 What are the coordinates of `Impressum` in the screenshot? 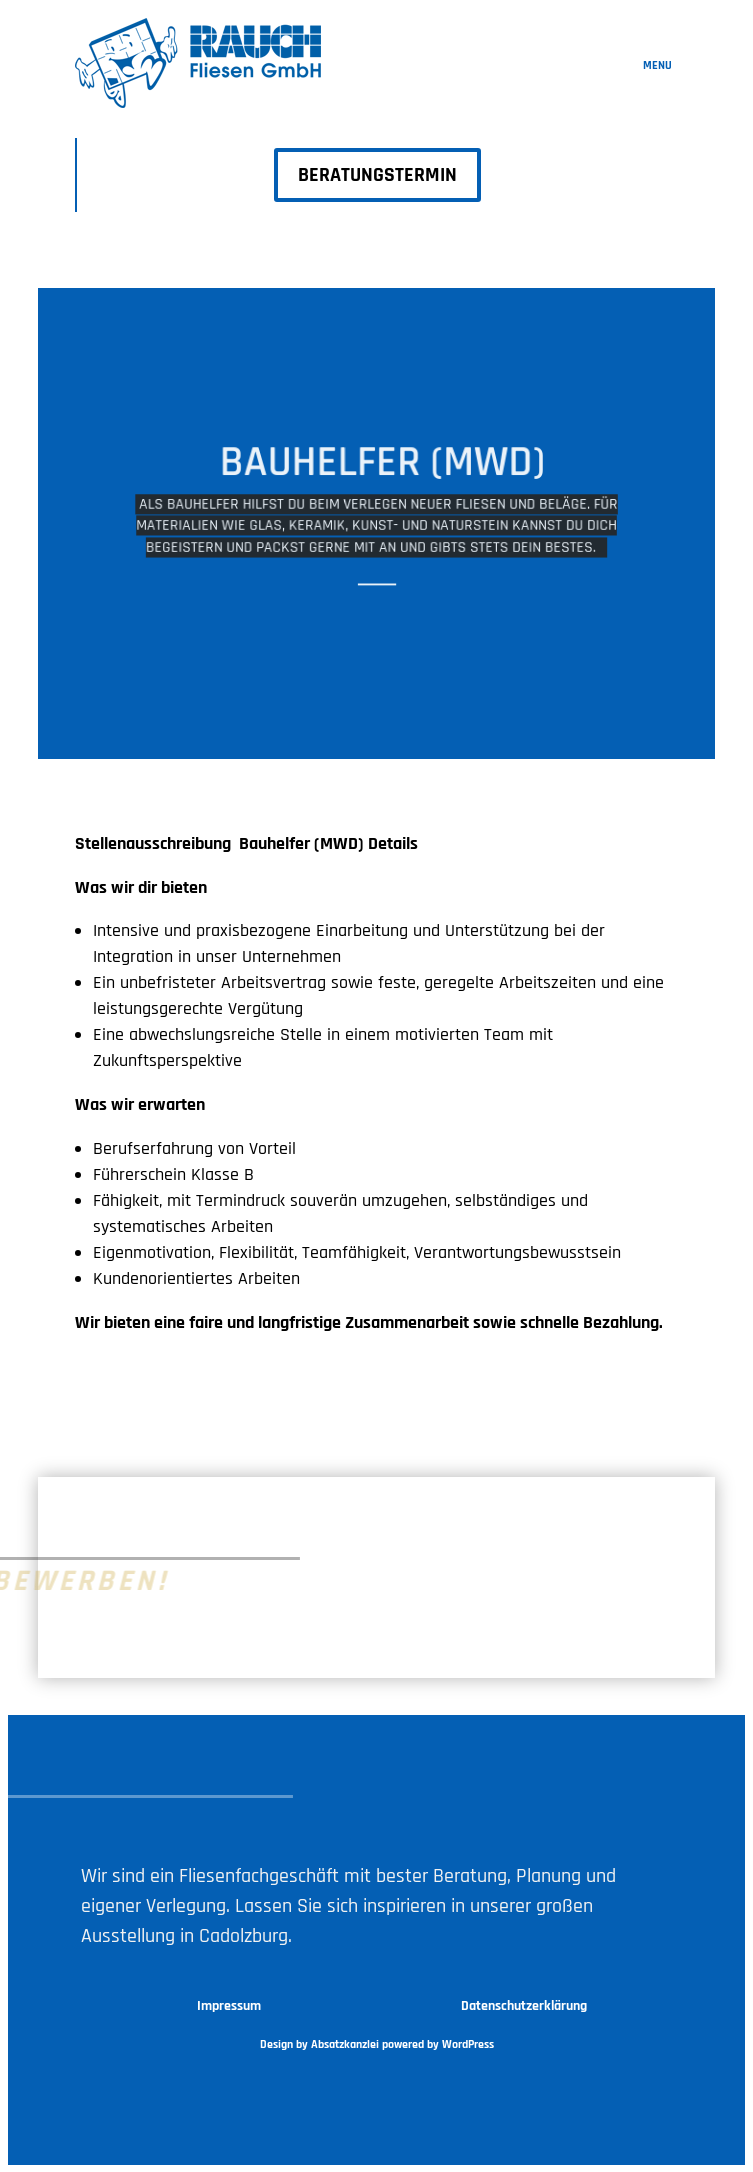 It's located at (229, 2006).